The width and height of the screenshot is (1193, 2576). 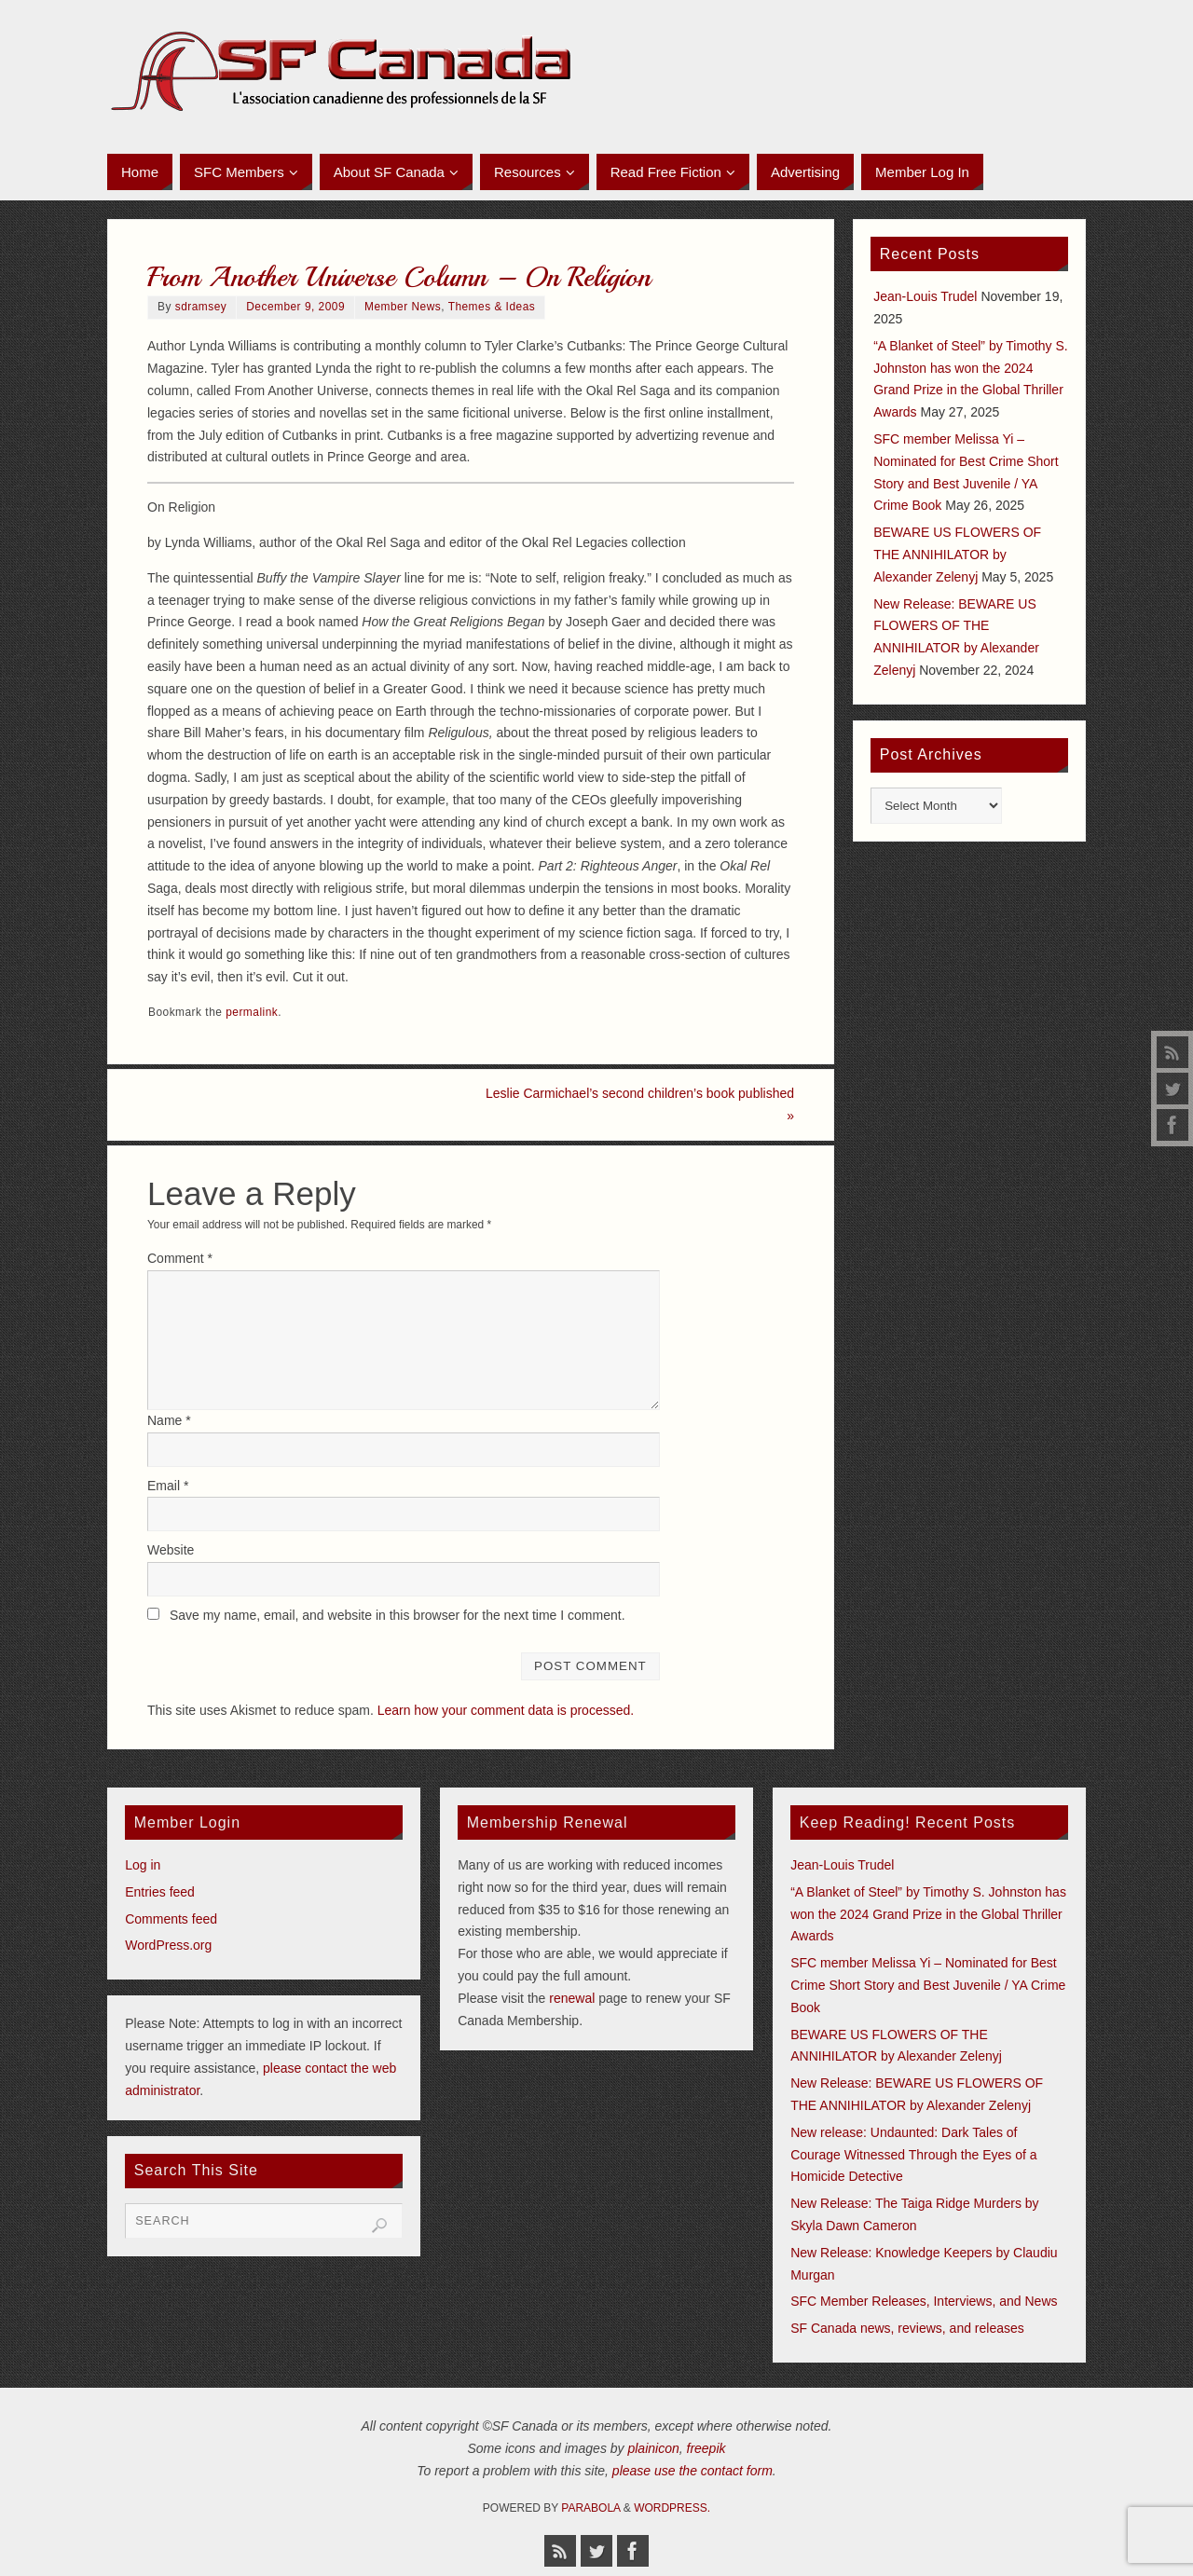 What do you see at coordinates (923, 2301) in the screenshot?
I see `SFC Member Releases, Interviews, and News` at bounding box center [923, 2301].